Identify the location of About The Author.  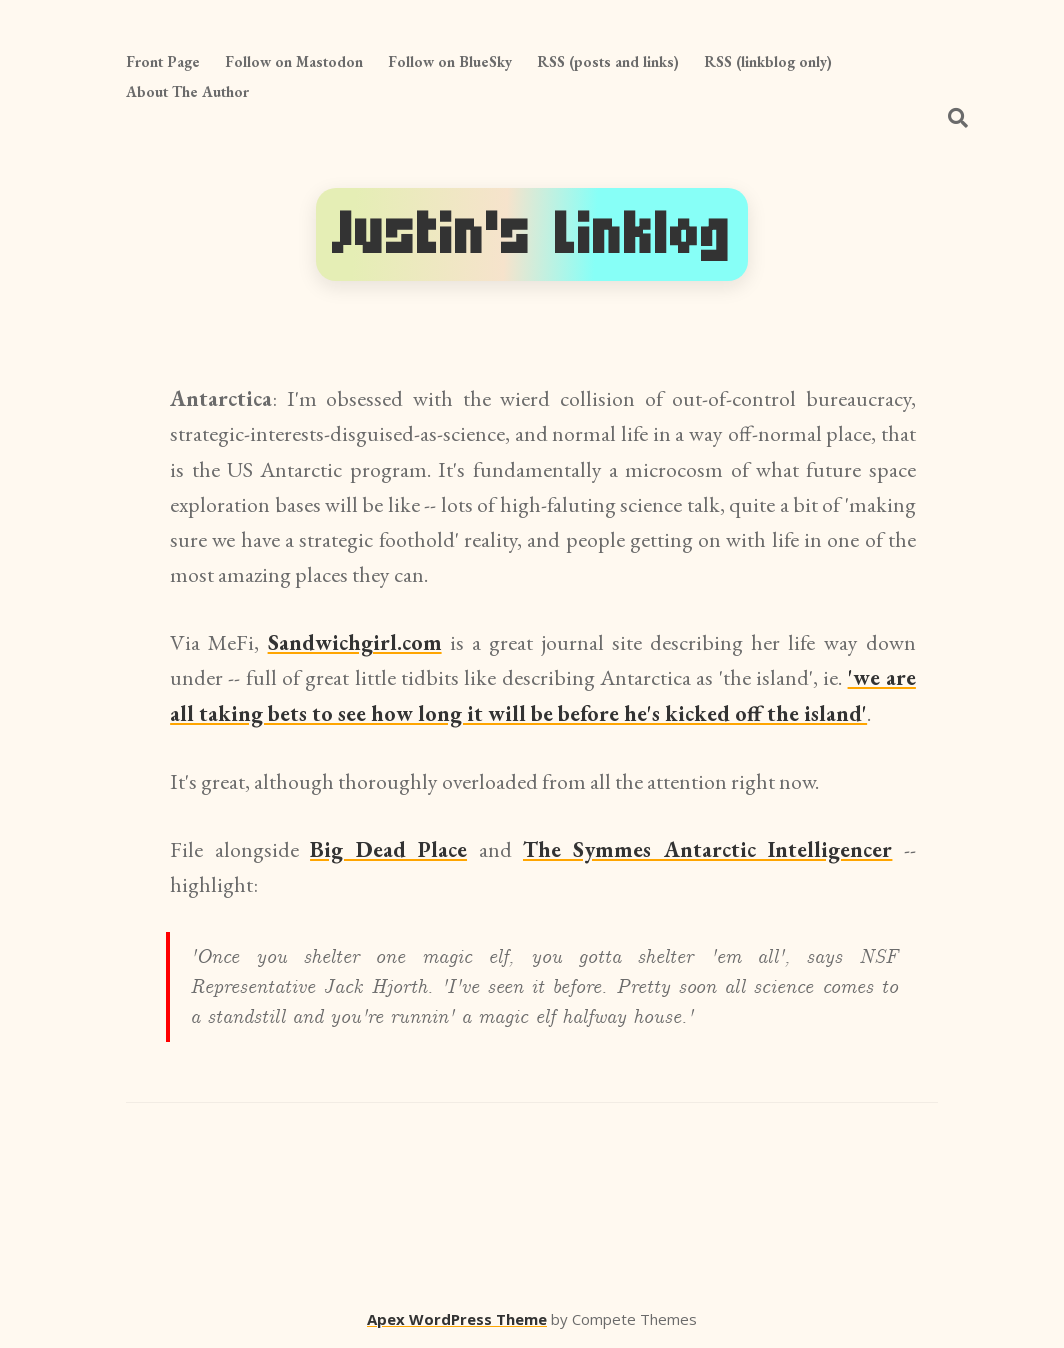
(187, 91).